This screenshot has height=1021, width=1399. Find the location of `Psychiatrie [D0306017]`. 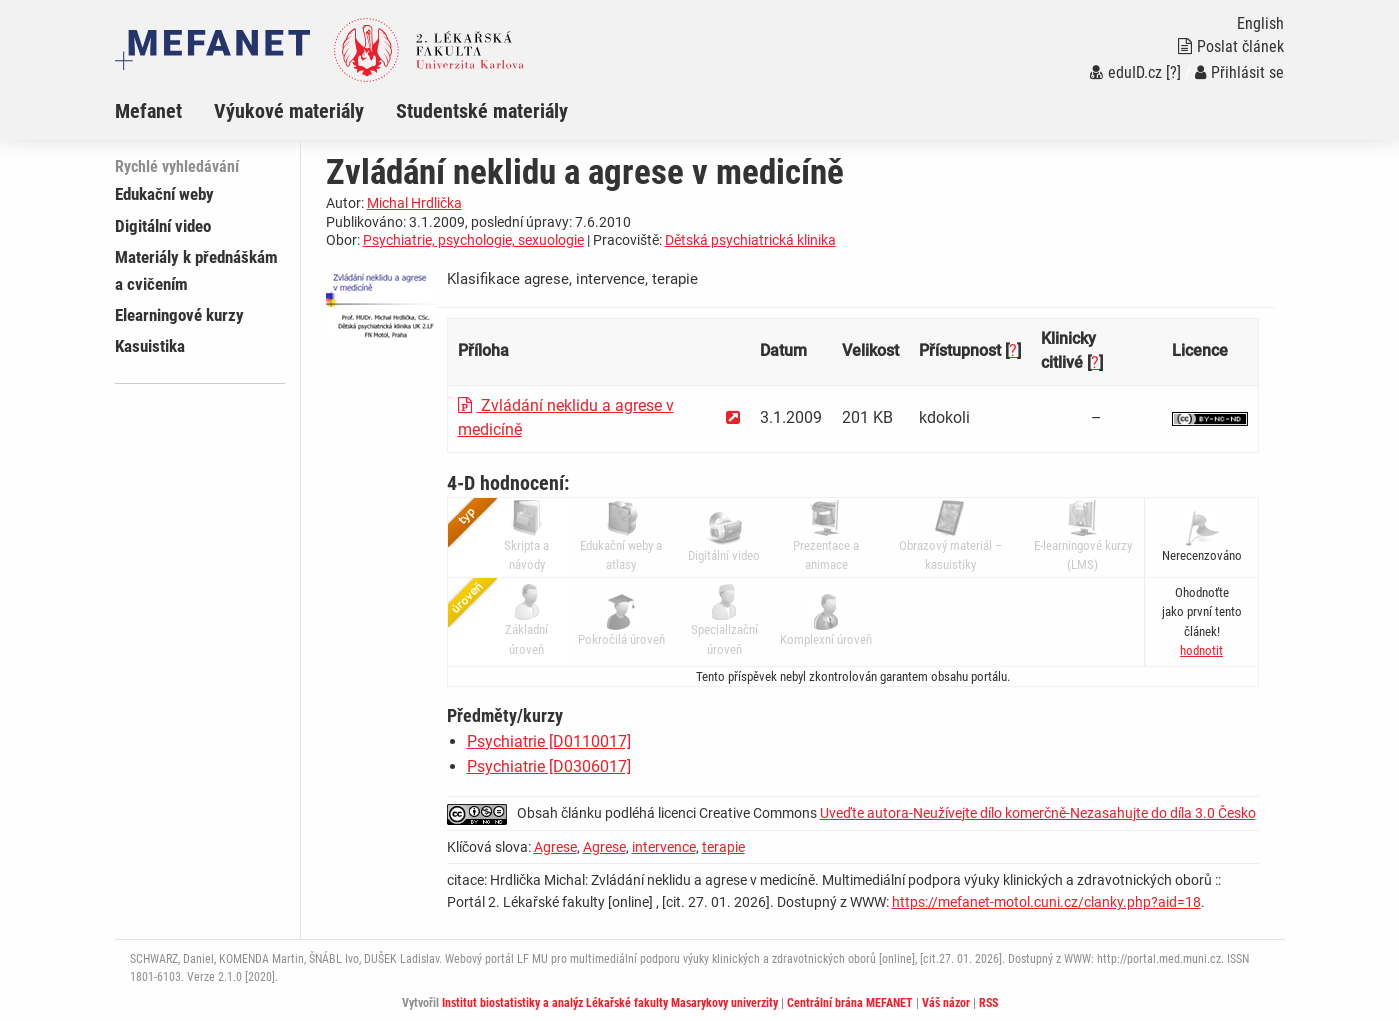

Psychiatrie [D0306017] is located at coordinates (549, 766).